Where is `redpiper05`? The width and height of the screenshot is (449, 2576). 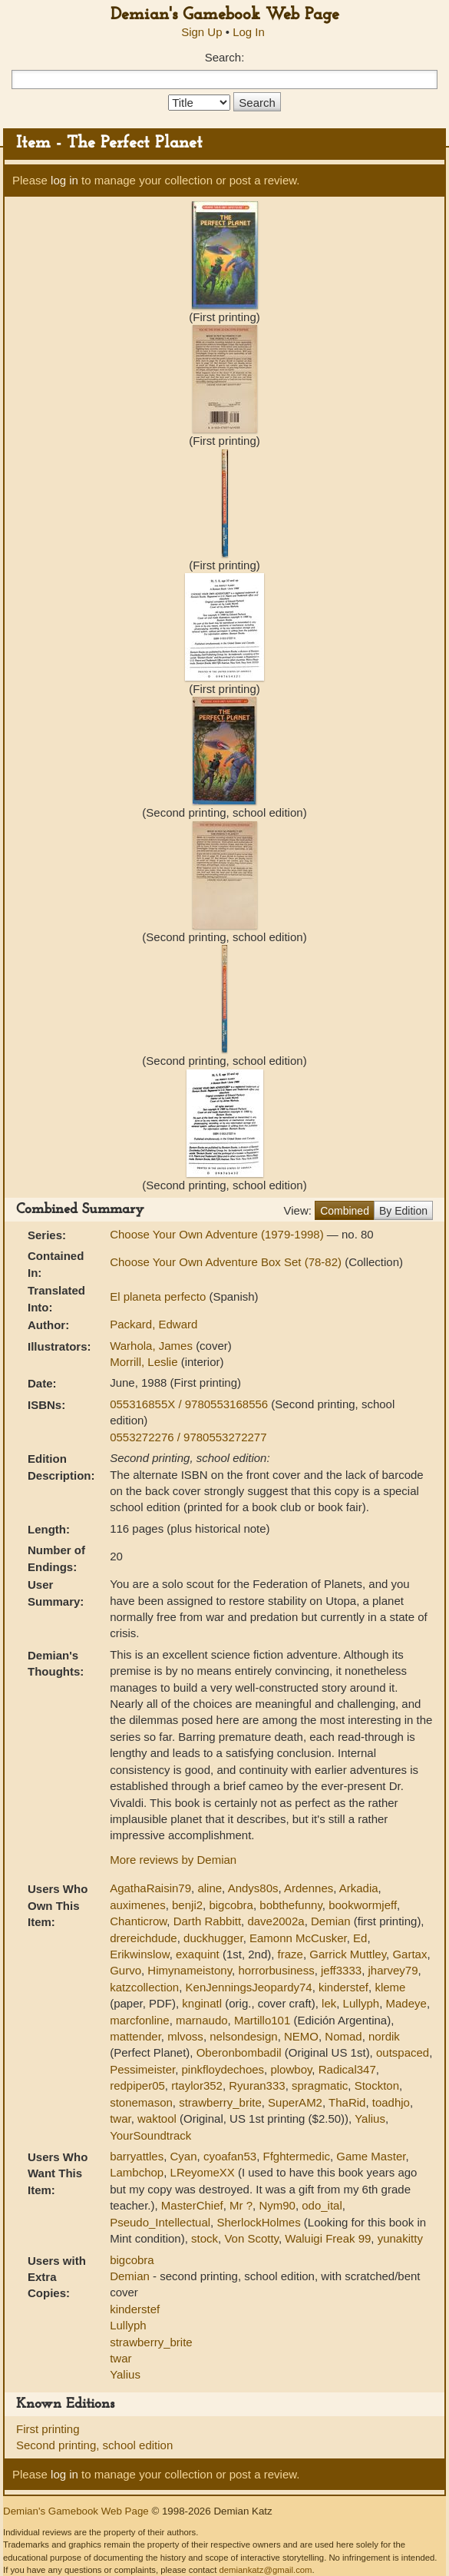 redpiper05 is located at coordinates (137, 2085).